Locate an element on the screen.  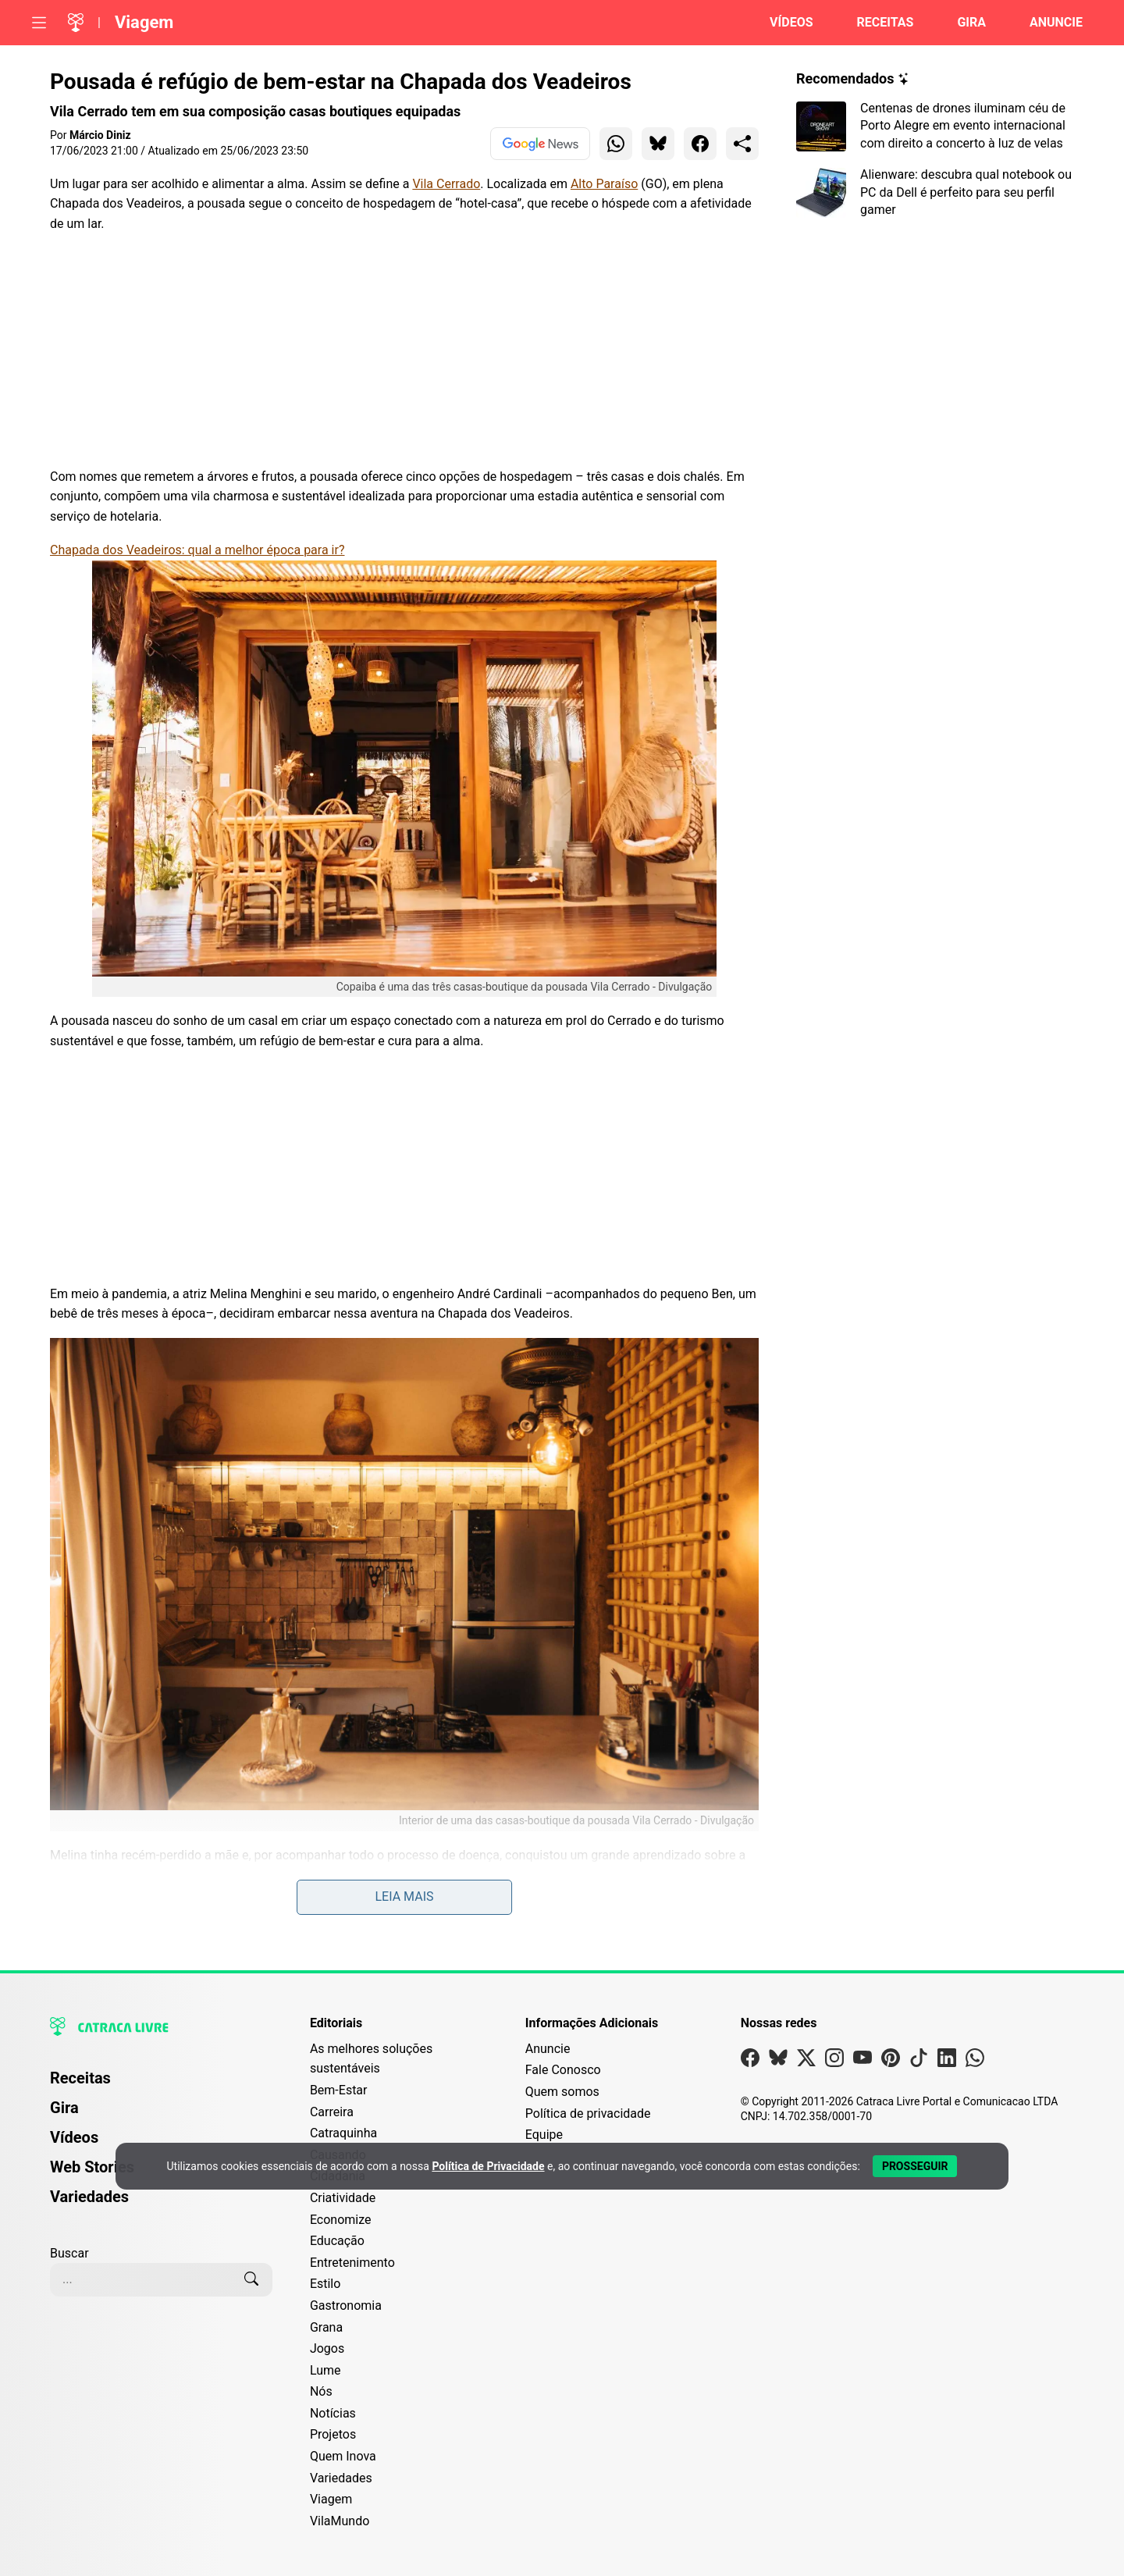
Política de privacidade [Leia nossa Política de Privacidade] is located at coordinates (588, 2113).